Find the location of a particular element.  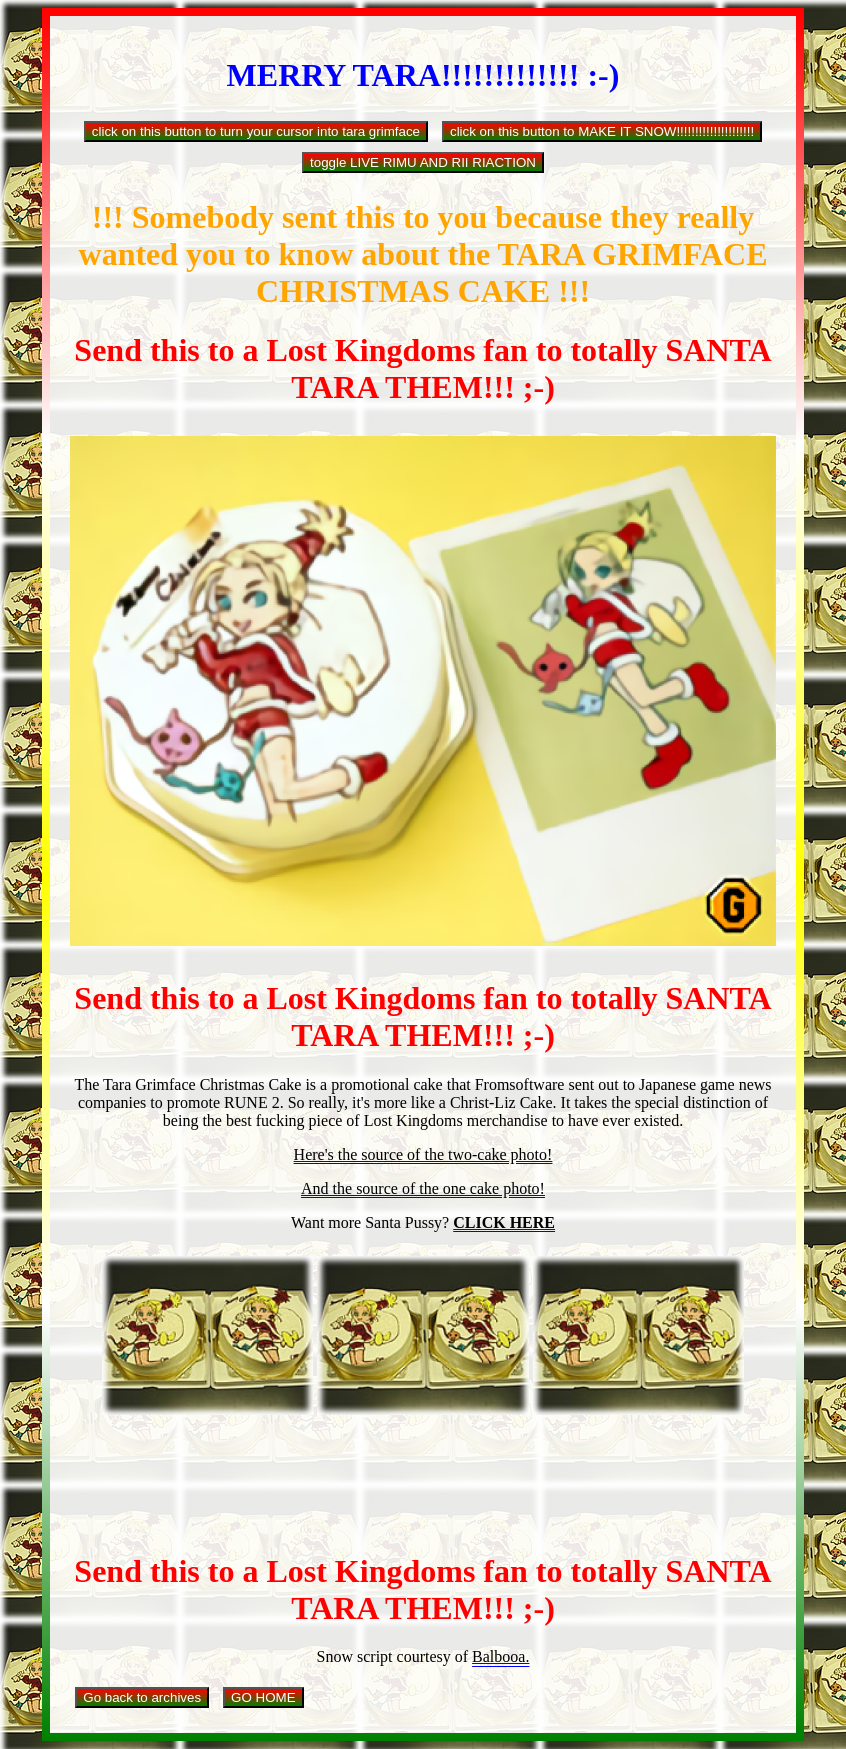

Balbooa. is located at coordinates (500, 1656).